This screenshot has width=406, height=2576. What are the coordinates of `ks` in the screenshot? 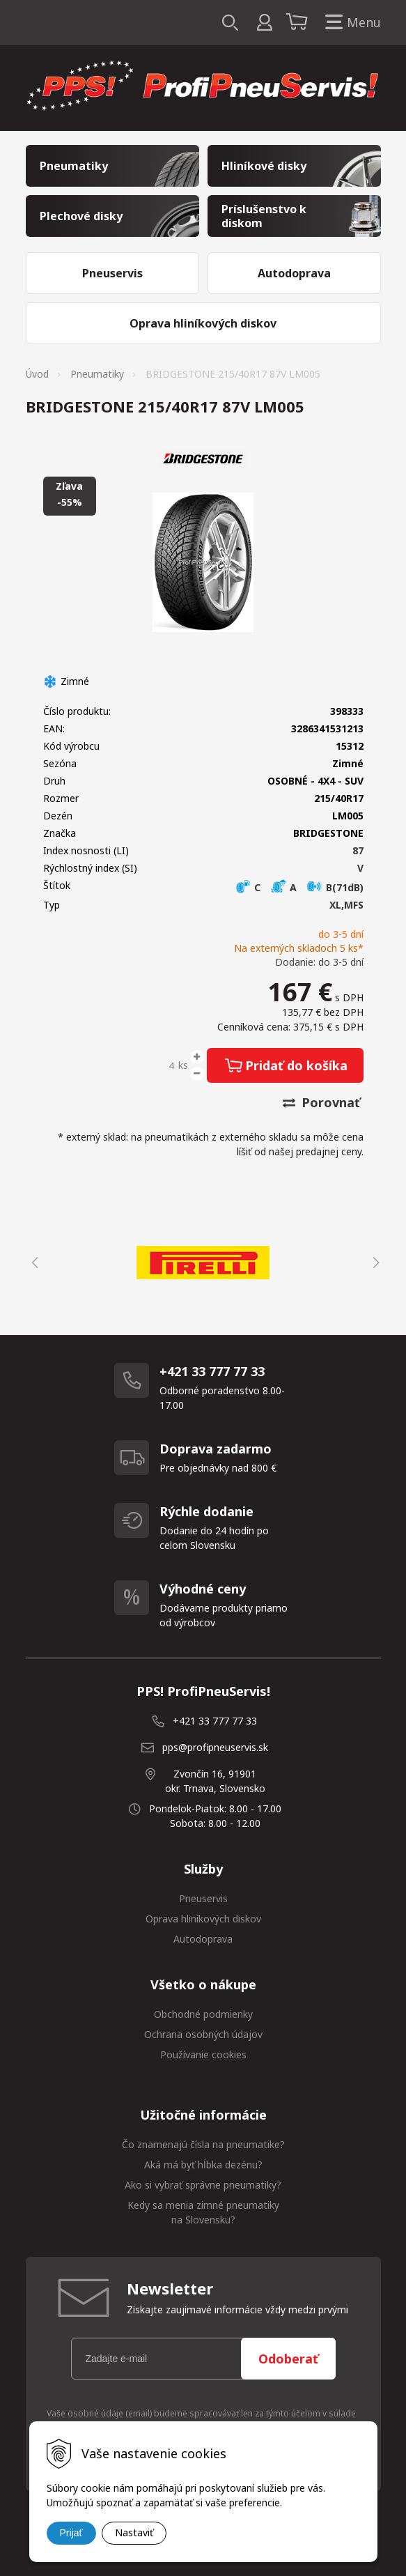 It's located at (183, 1065).